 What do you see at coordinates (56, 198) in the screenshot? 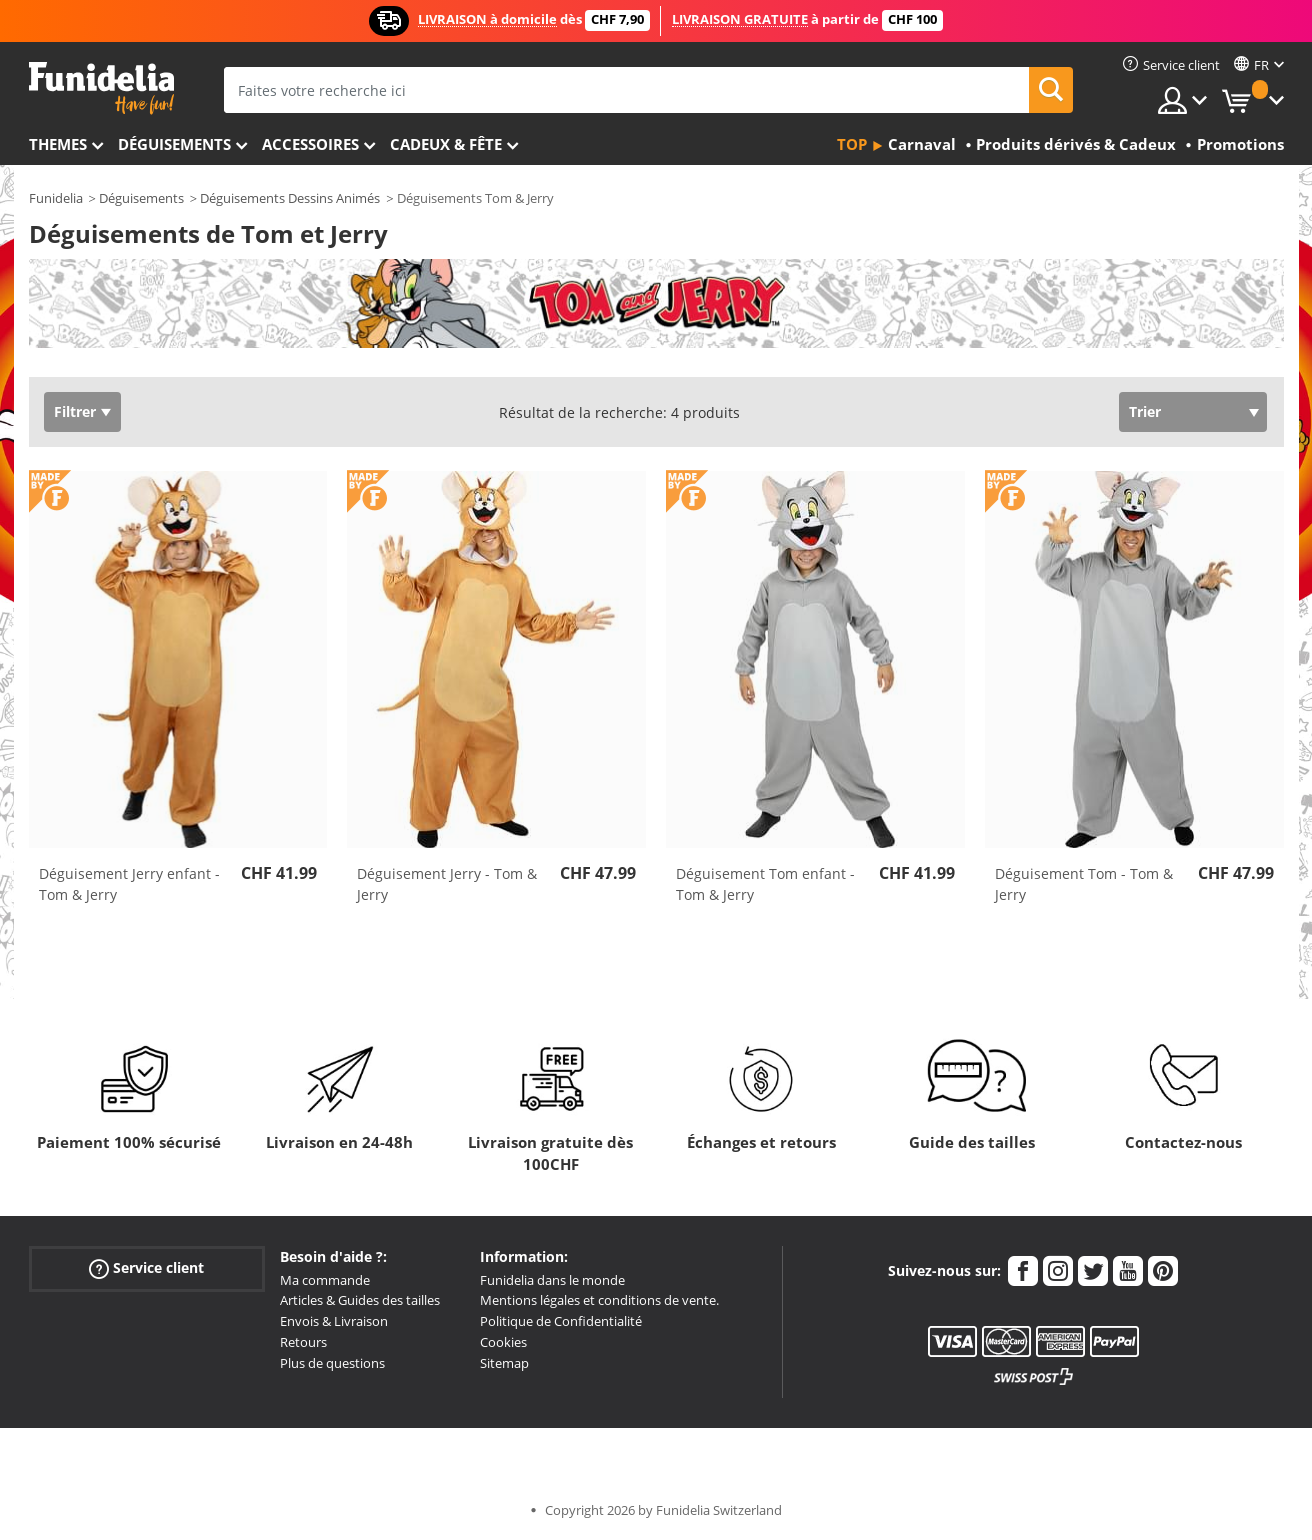
I see `Funidelia` at bounding box center [56, 198].